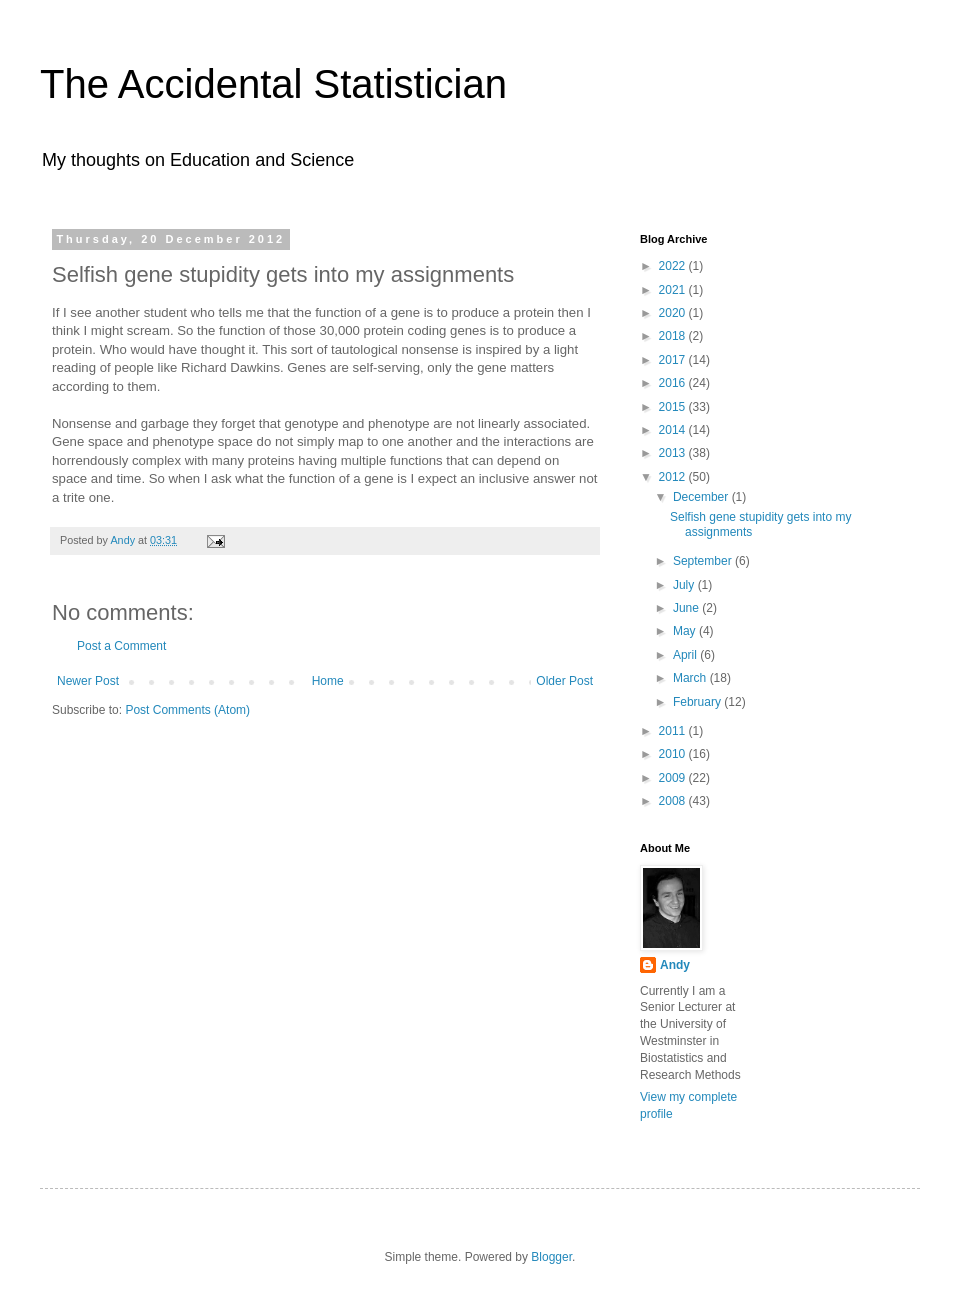 The height and width of the screenshot is (1305, 960). Describe the element at coordinates (328, 681) in the screenshot. I see `Home` at that location.